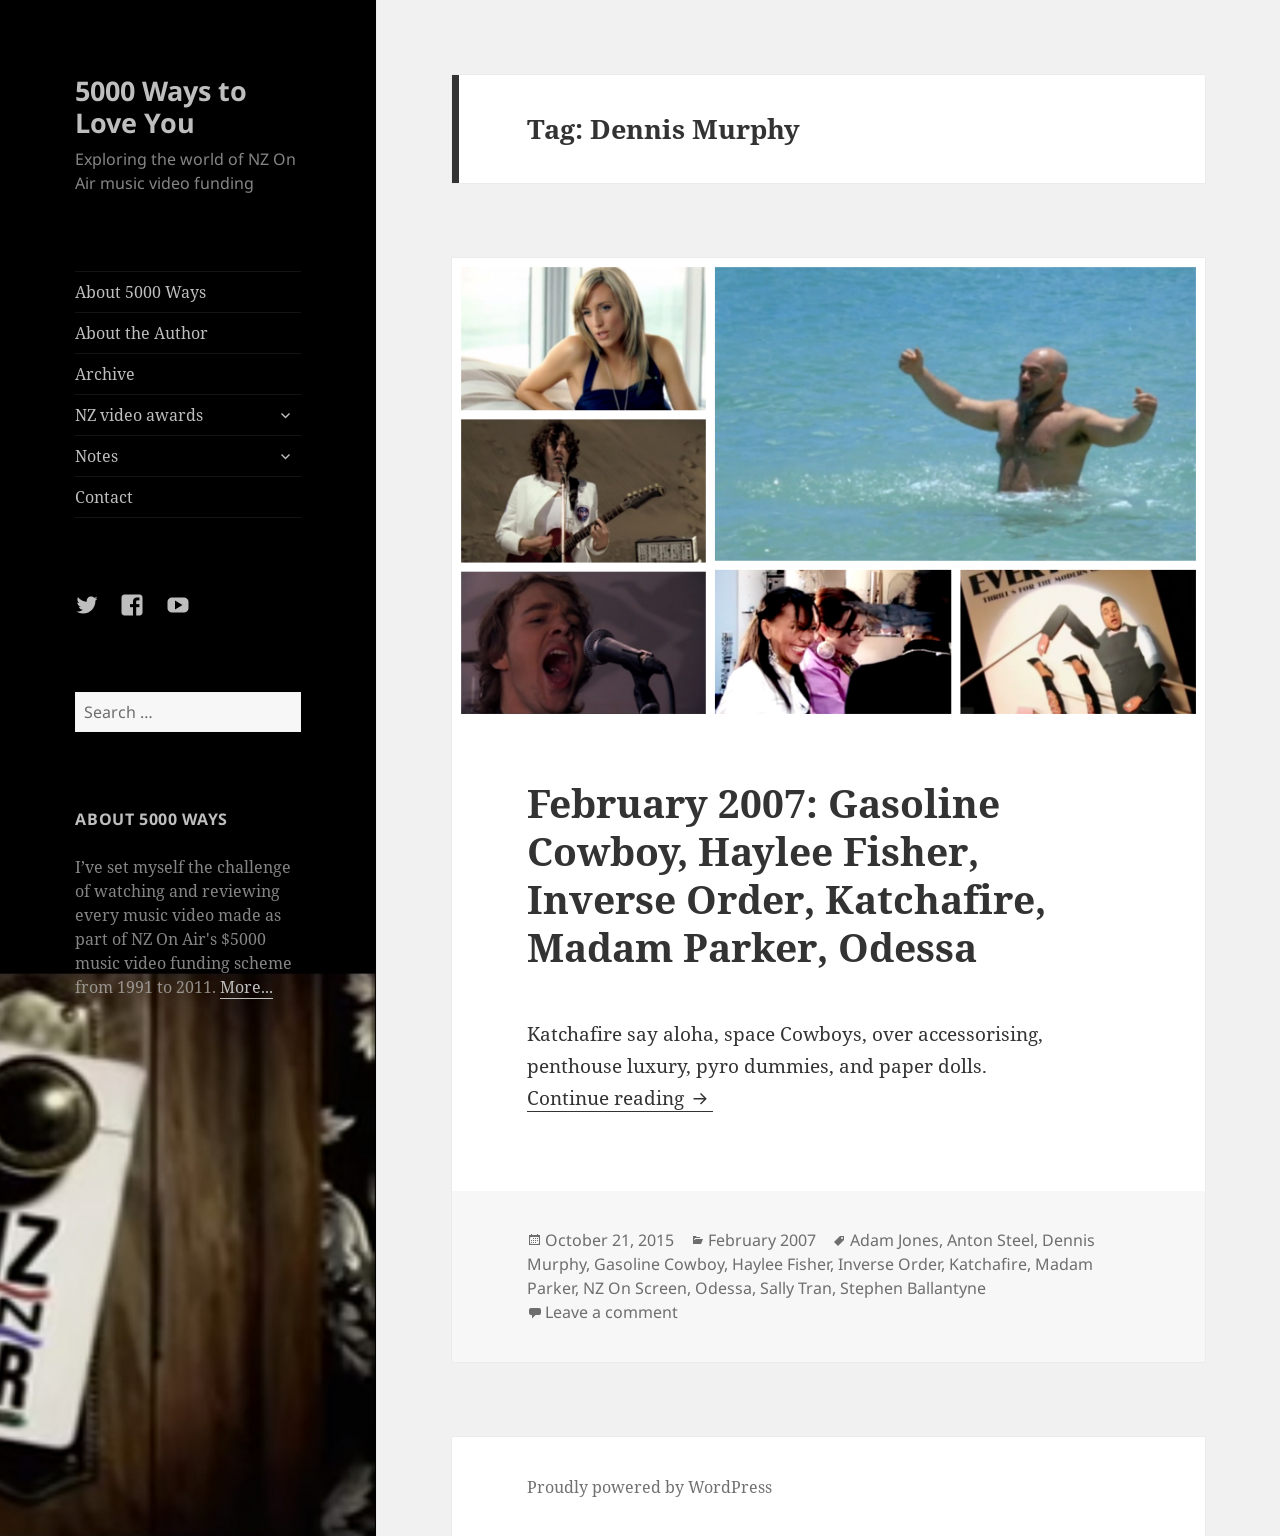 The height and width of the screenshot is (1536, 1280). What do you see at coordinates (894, 1240) in the screenshot?
I see `Adam Jones` at bounding box center [894, 1240].